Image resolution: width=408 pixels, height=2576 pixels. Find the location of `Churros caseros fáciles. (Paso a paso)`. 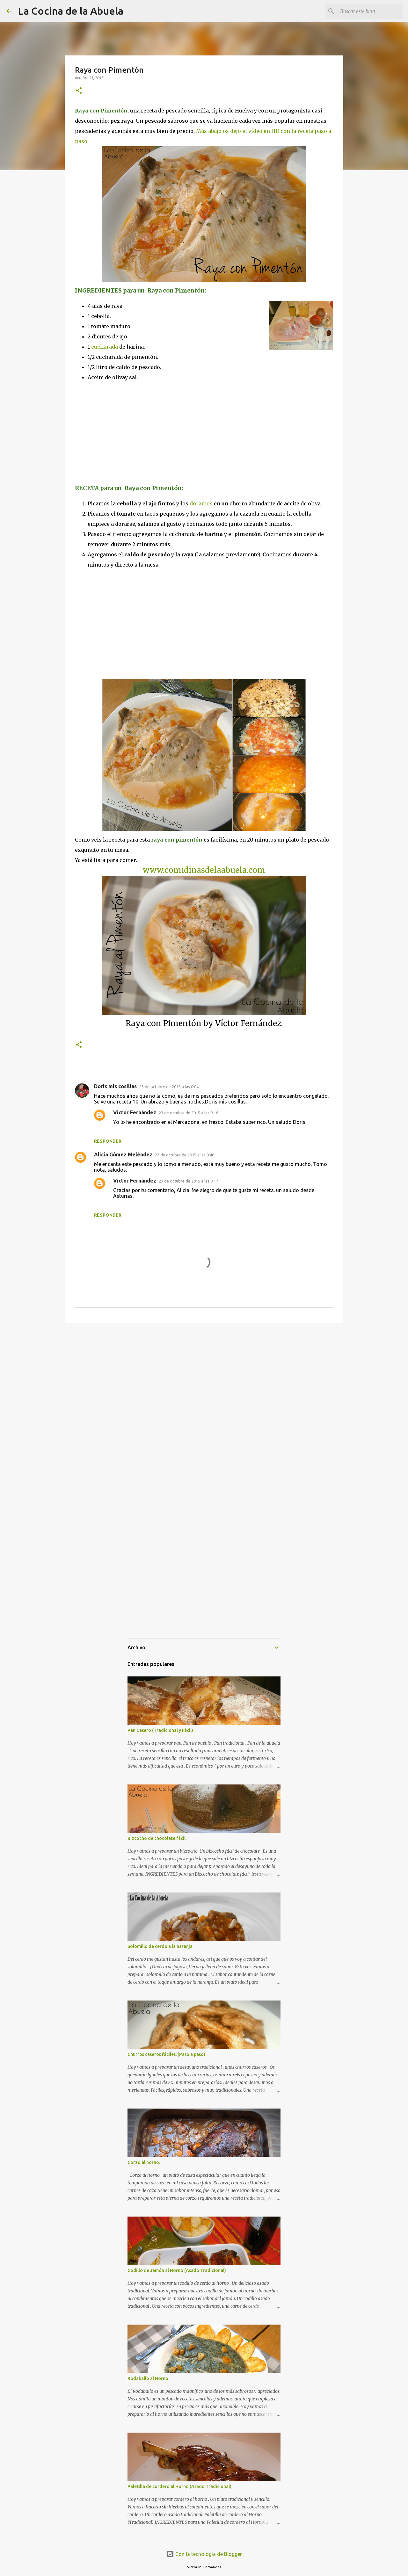

Churros caseros fáciles. (Paso a paso) is located at coordinates (166, 2054).